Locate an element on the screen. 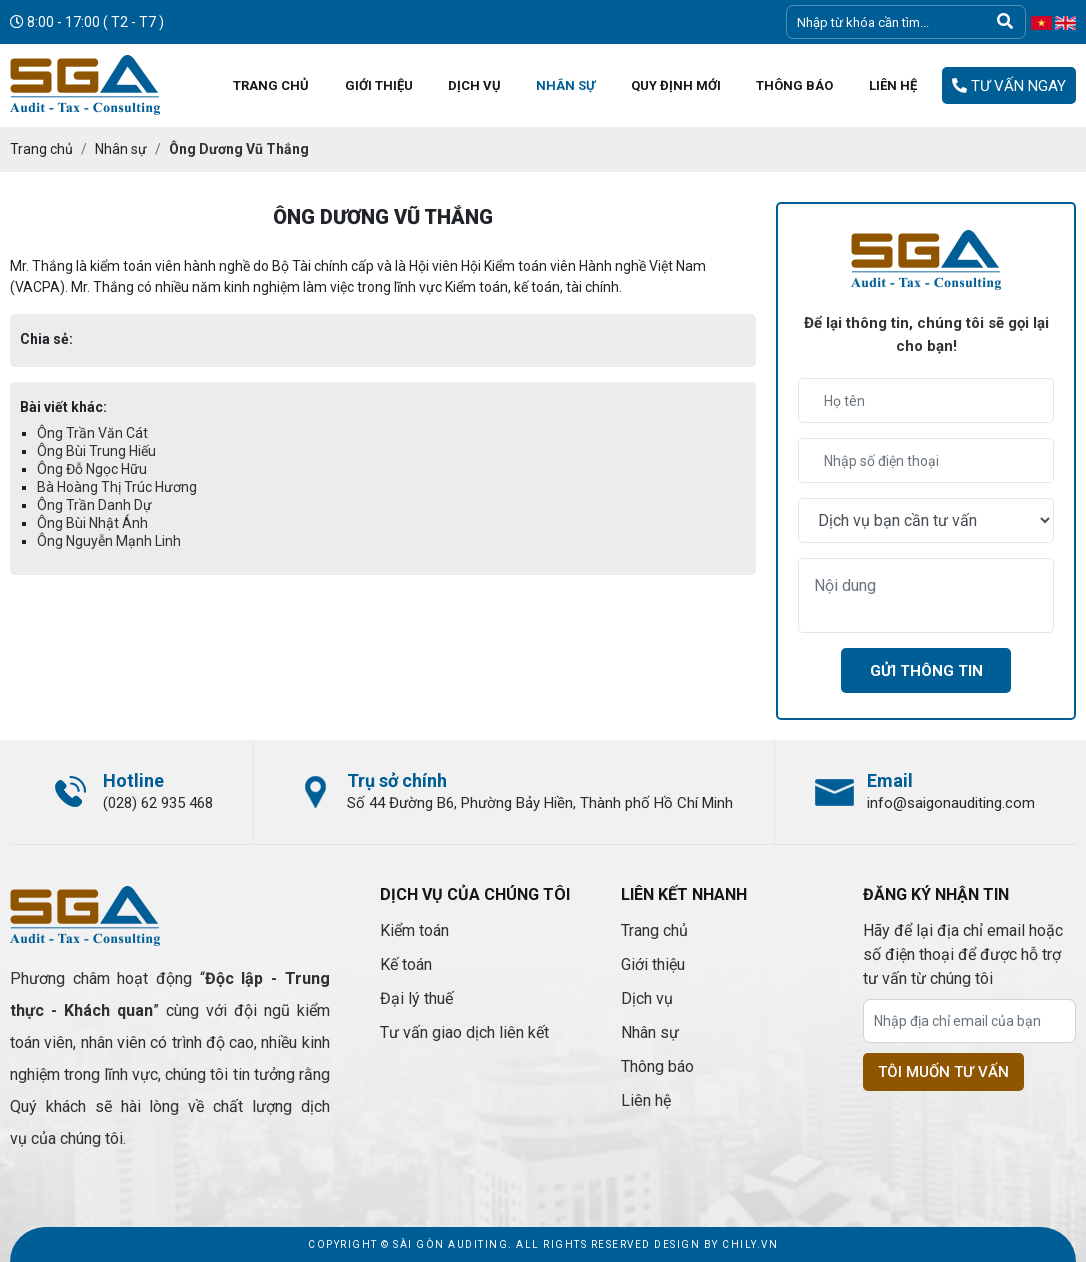 Image resolution: width=1086 pixels, height=1262 pixels. Bà Hoàng Thị Trúc Hương is located at coordinates (117, 487).